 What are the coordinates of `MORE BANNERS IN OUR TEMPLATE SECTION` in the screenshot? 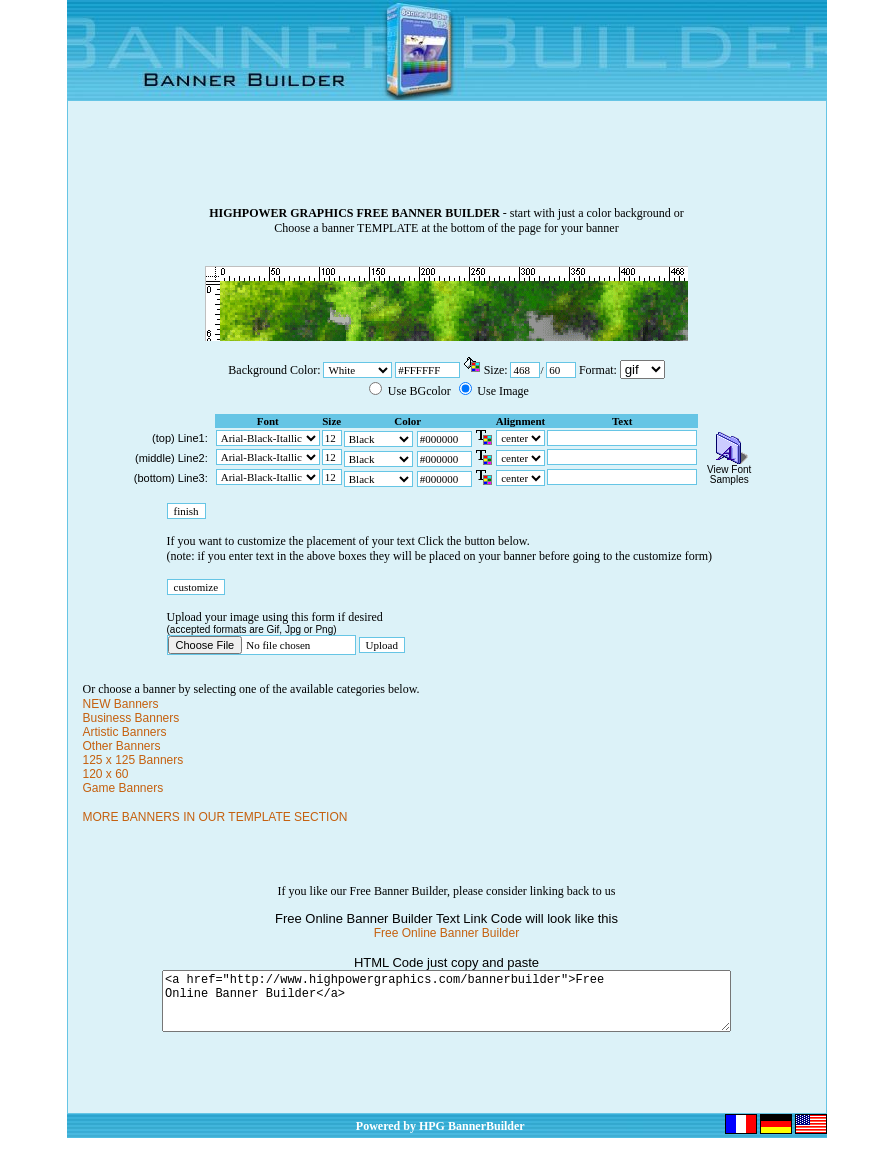 It's located at (215, 817).